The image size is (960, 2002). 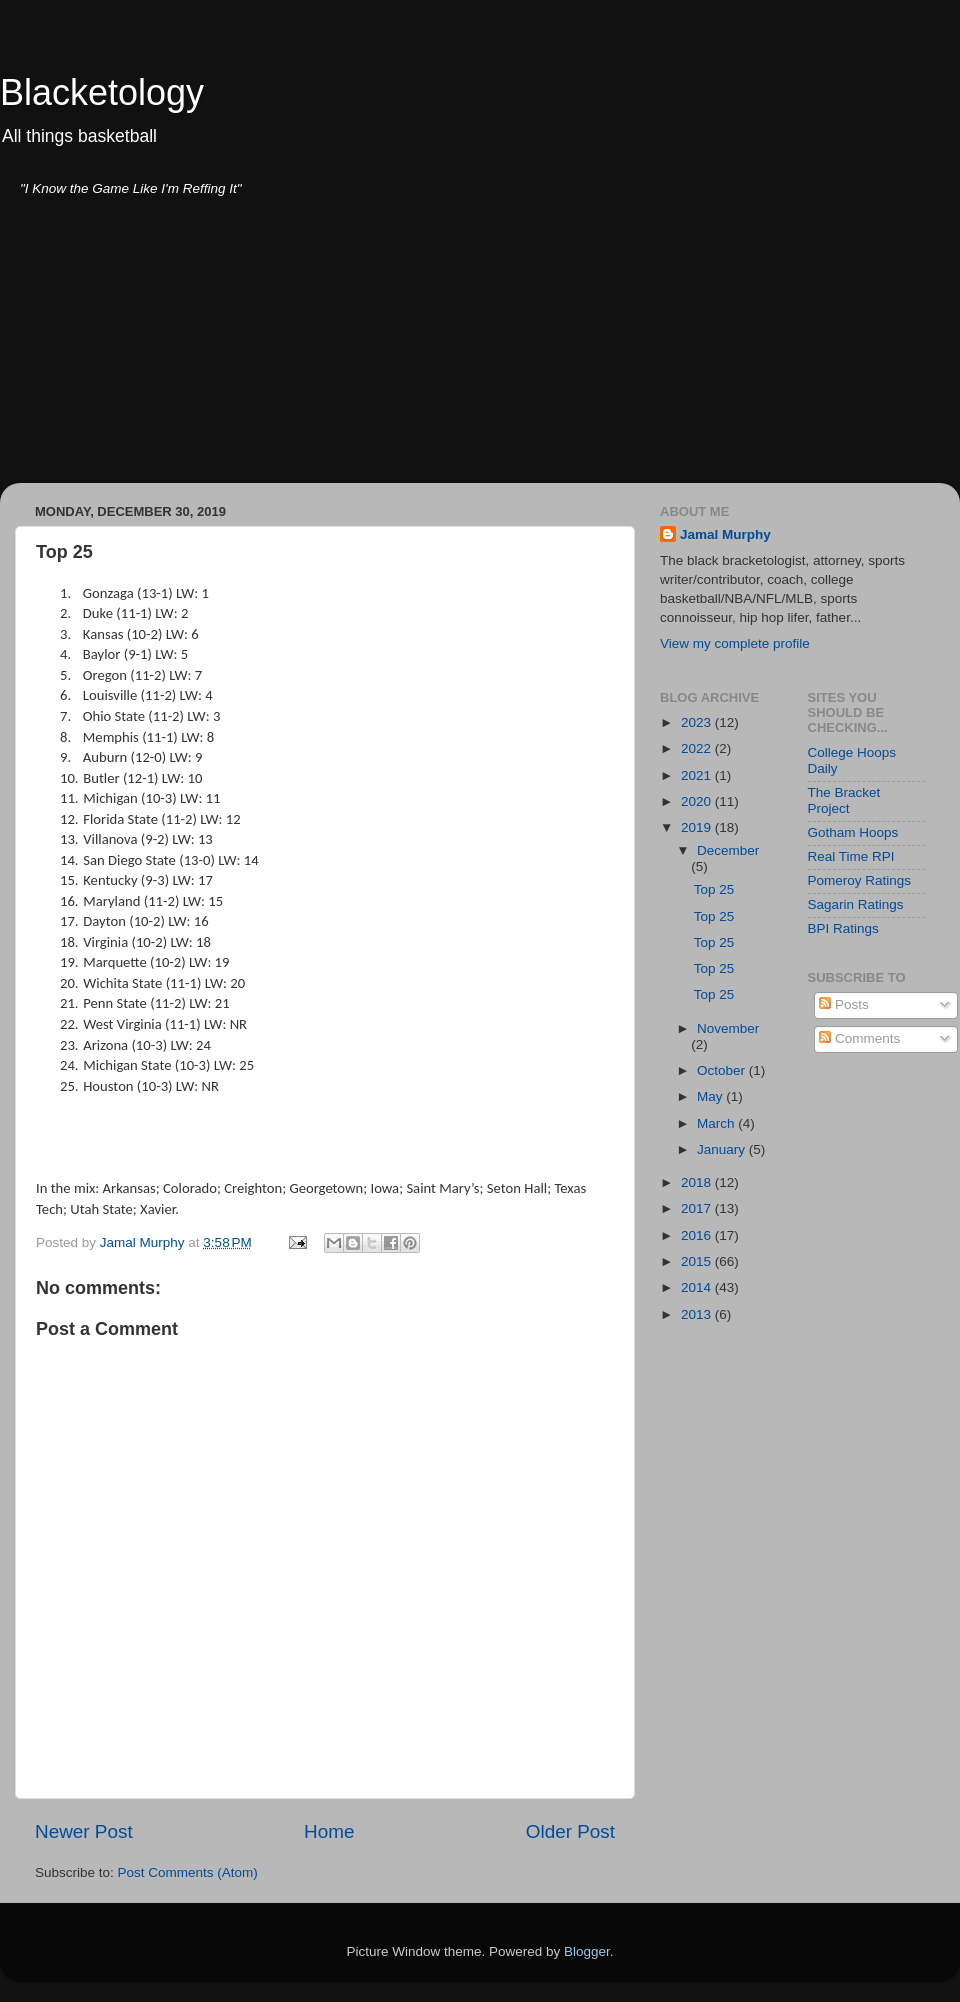 What do you see at coordinates (587, 1951) in the screenshot?
I see `Blogger` at bounding box center [587, 1951].